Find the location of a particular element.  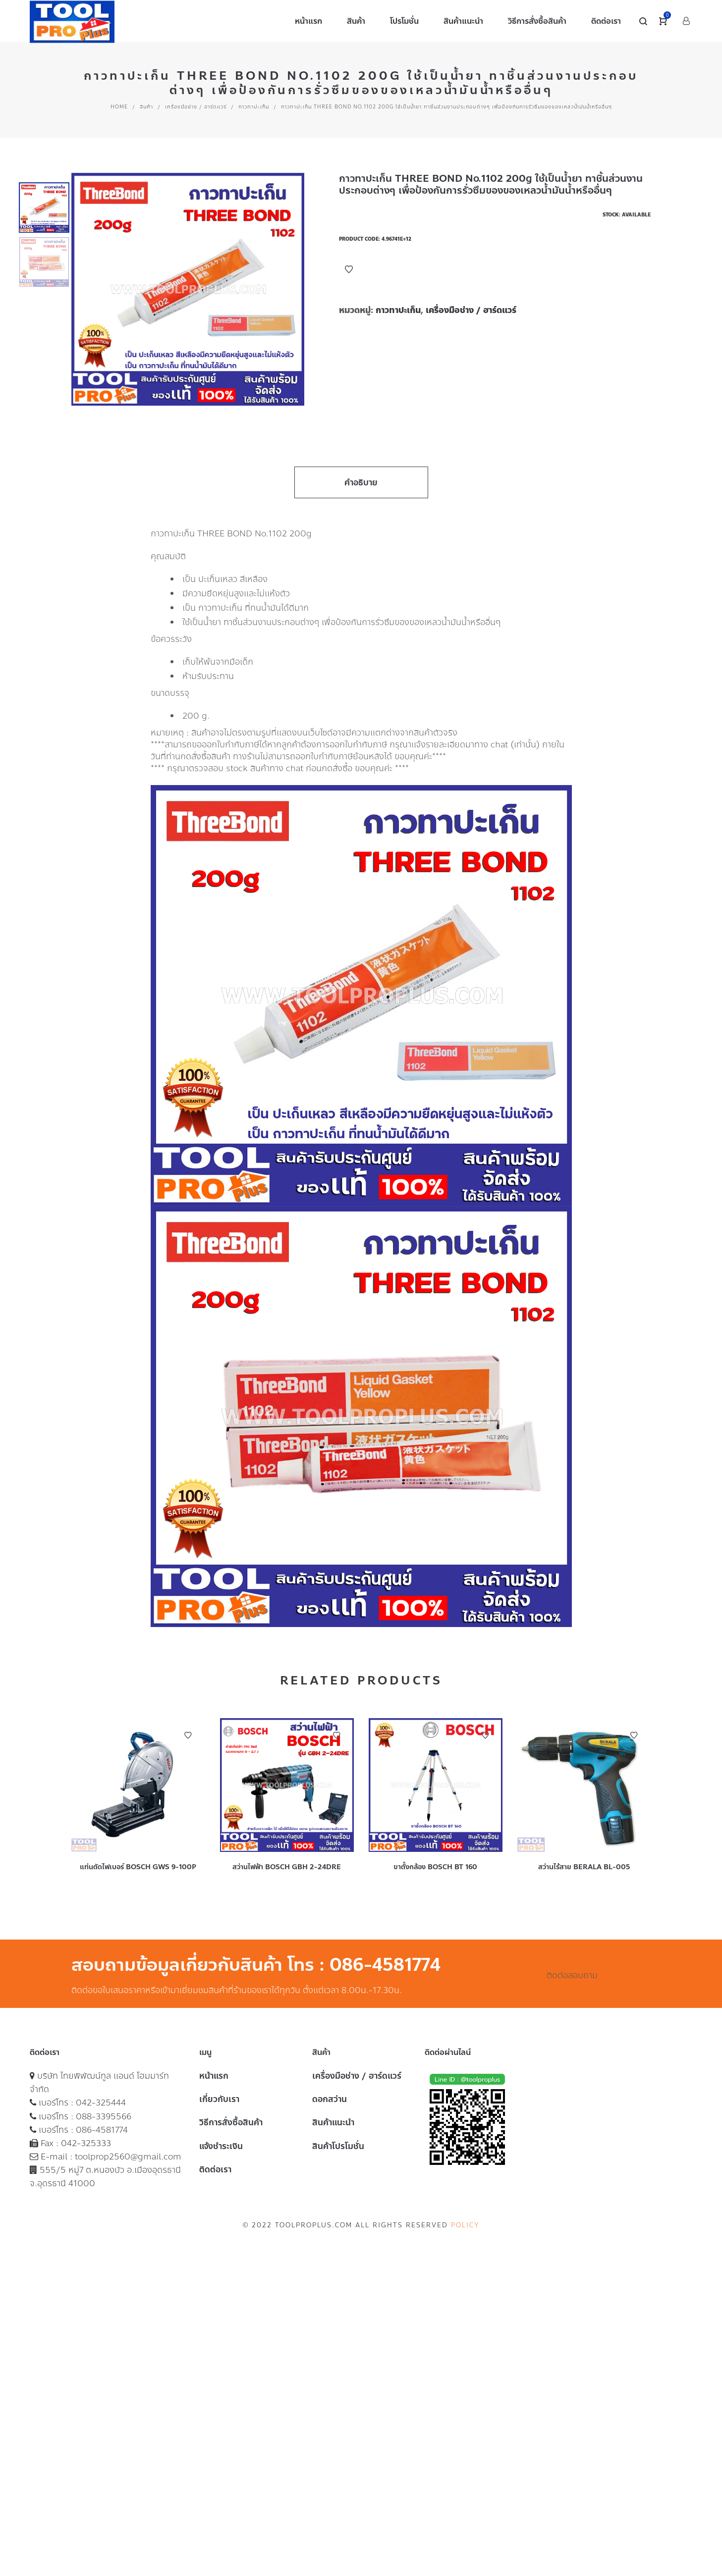

หน้าแรก is located at coordinates (213, 2075).